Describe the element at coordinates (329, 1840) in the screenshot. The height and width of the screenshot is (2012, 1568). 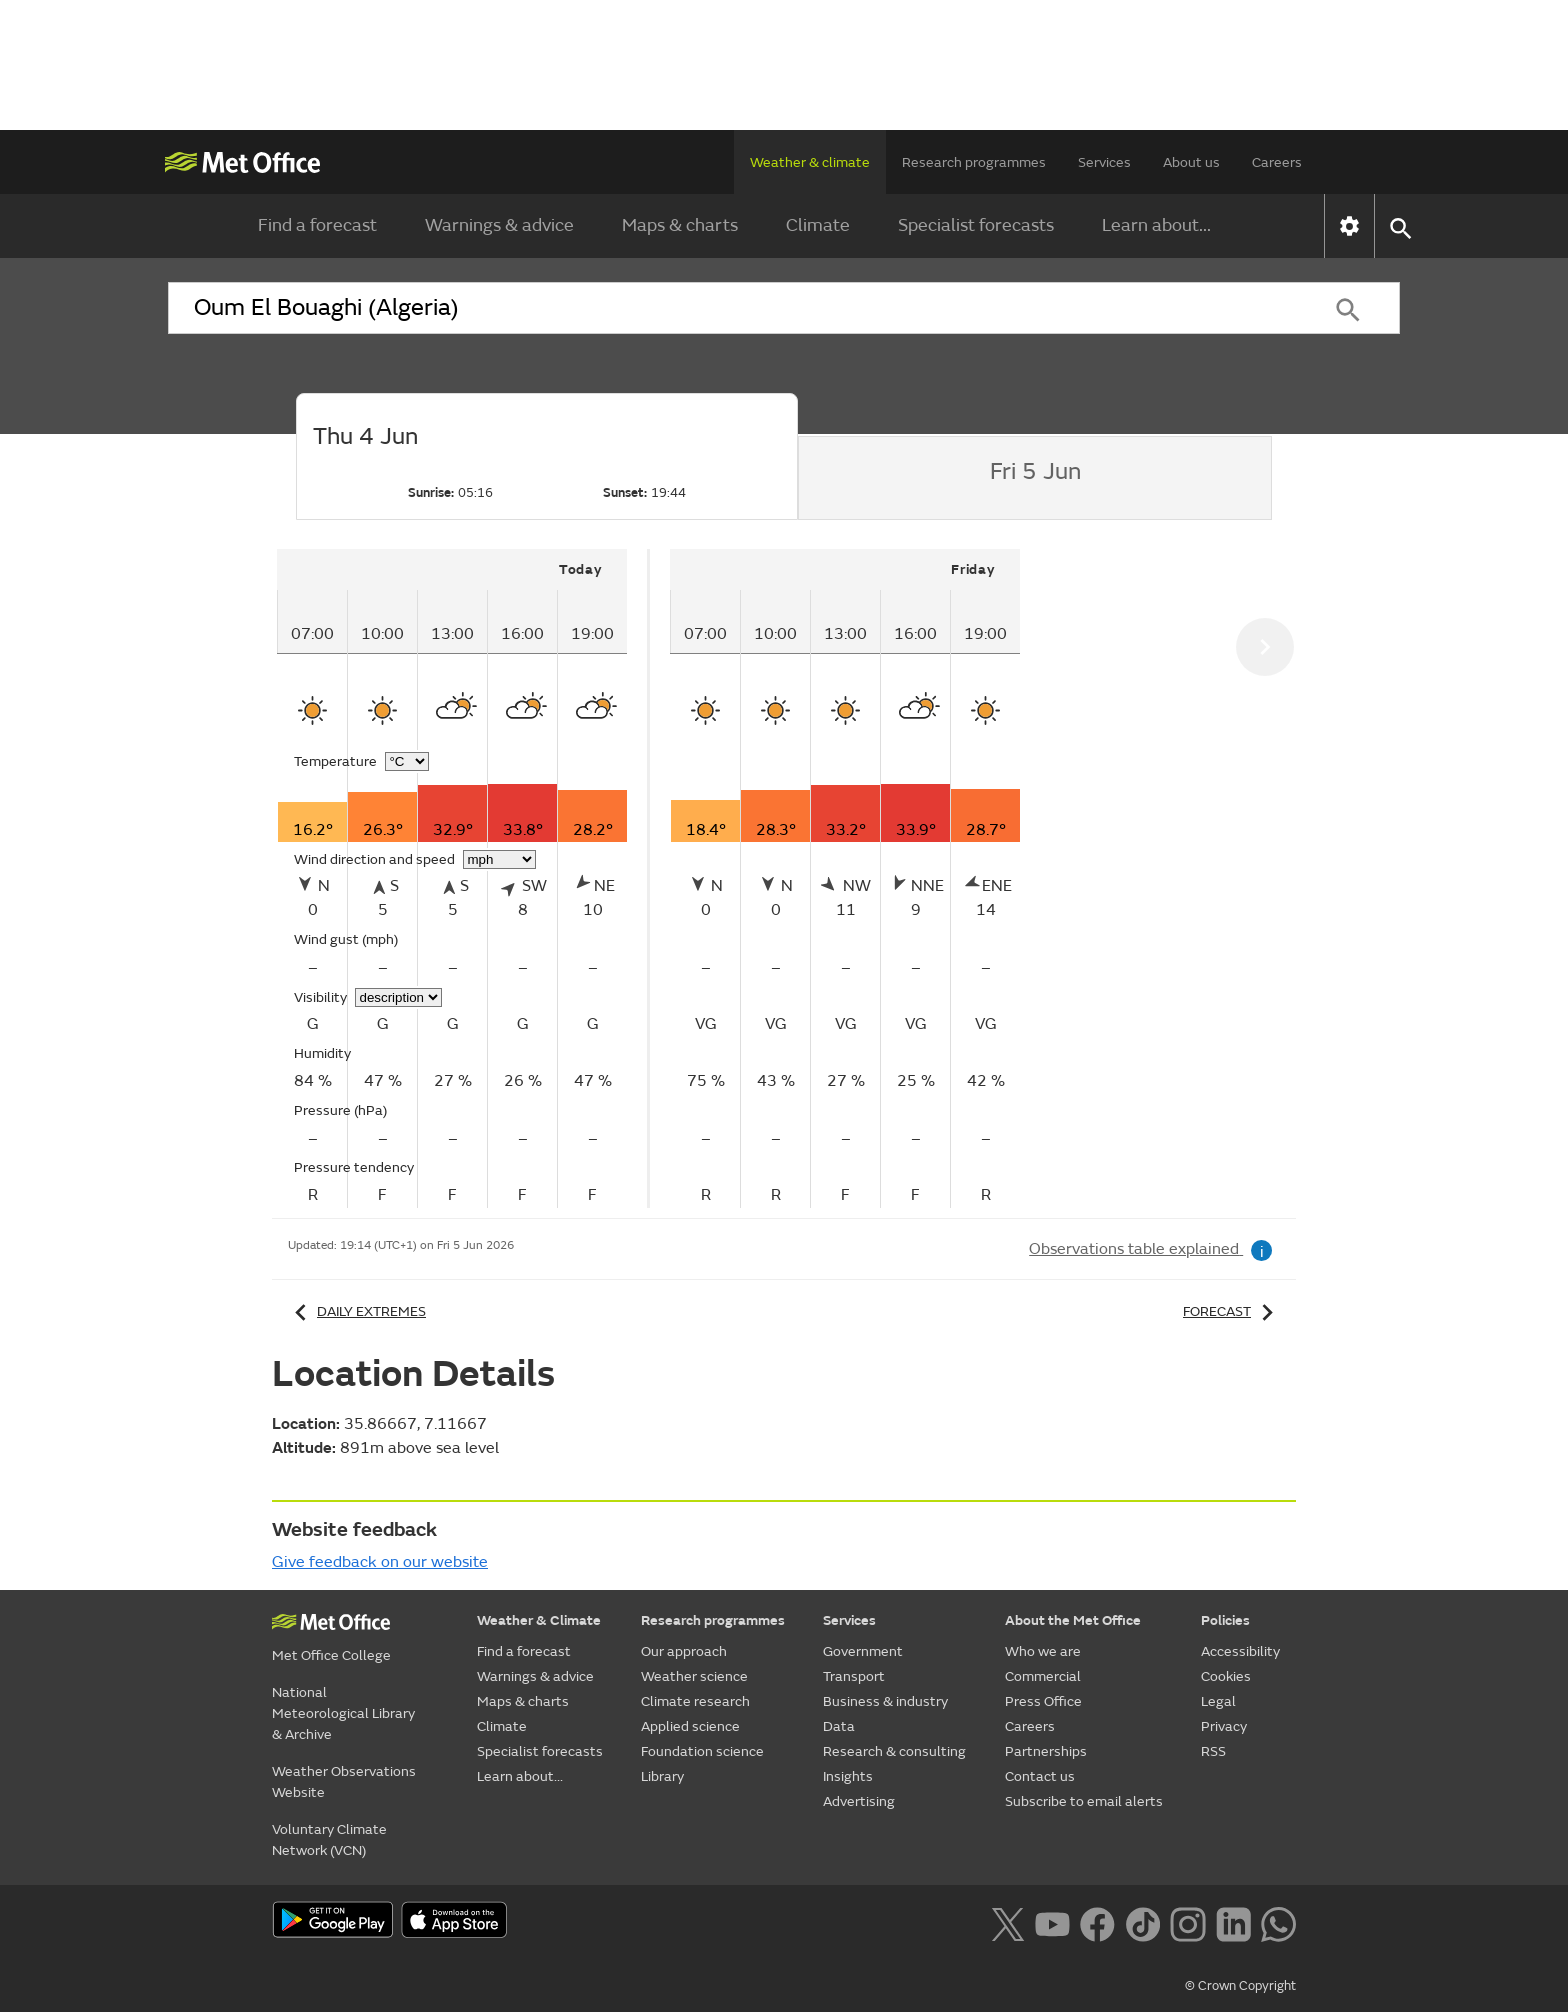
I see `Voluntary Climate Network (VCN)` at that location.